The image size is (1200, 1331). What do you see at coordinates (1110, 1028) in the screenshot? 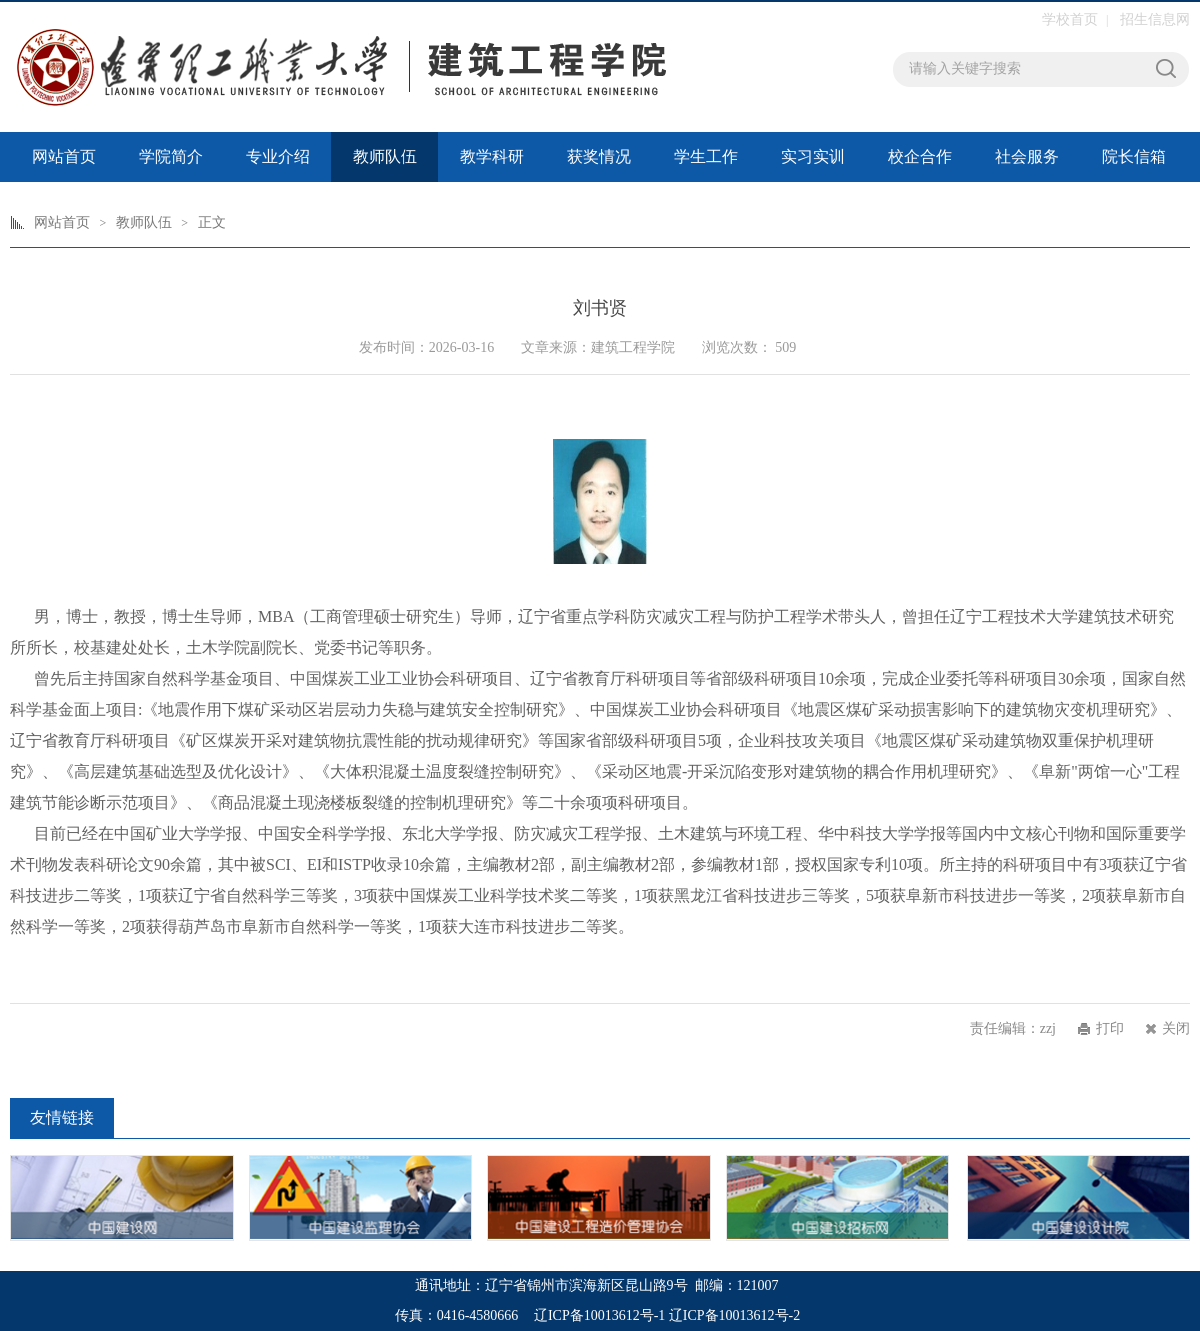
I see `打印` at bounding box center [1110, 1028].